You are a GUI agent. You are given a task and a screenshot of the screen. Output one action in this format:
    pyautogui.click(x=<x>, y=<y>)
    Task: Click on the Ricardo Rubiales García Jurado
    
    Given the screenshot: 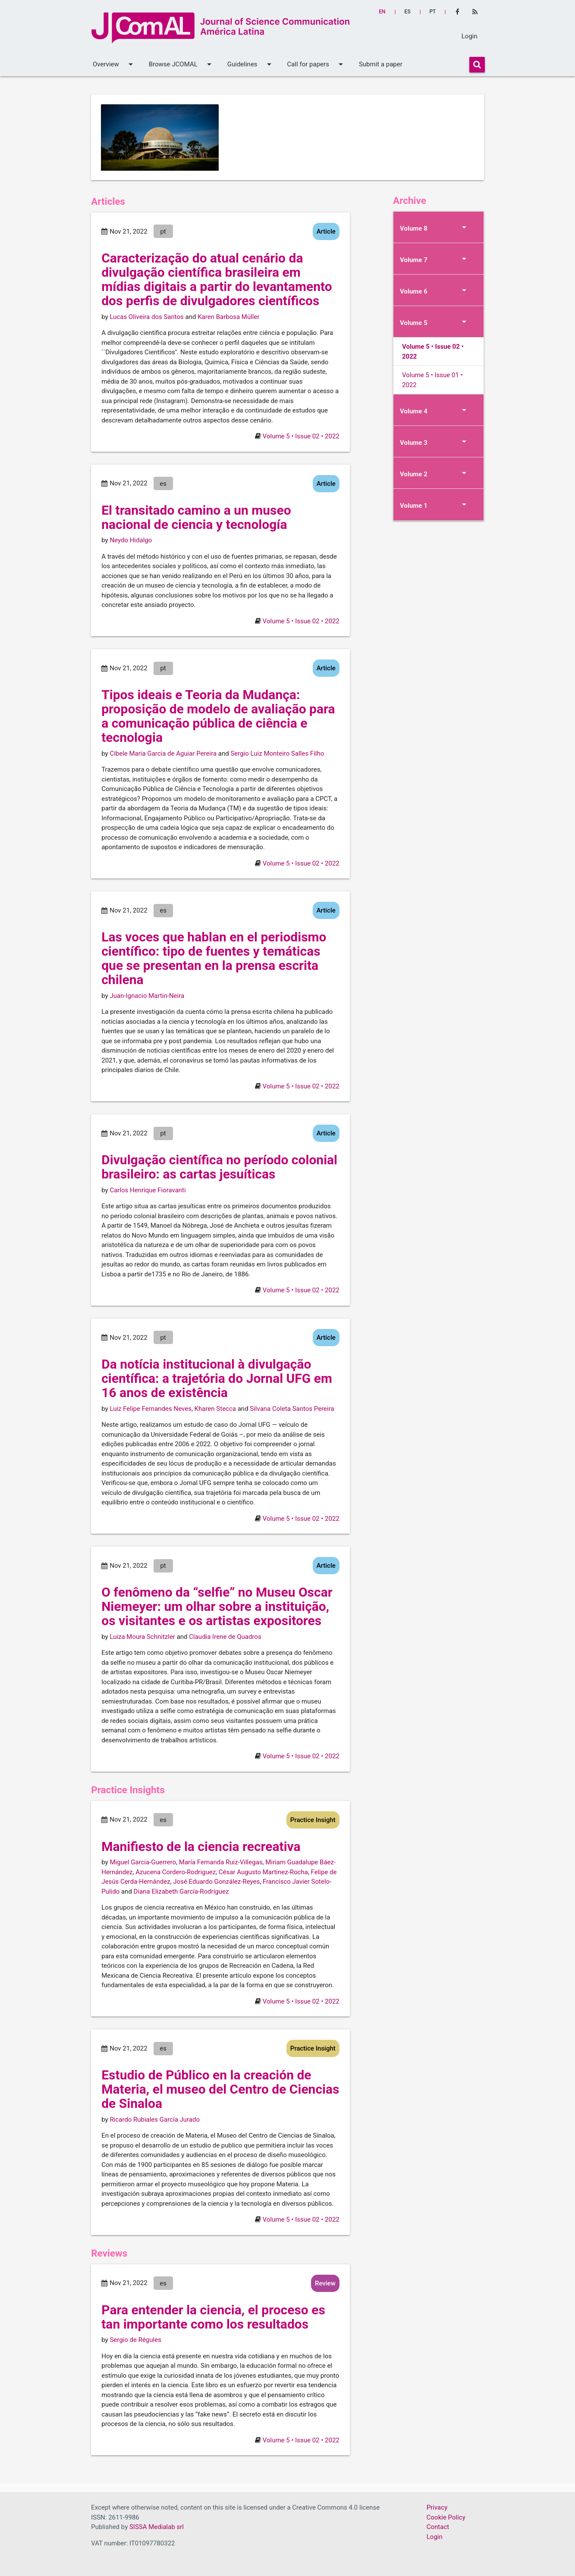 What is the action you would take?
    pyautogui.click(x=155, y=2119)
    